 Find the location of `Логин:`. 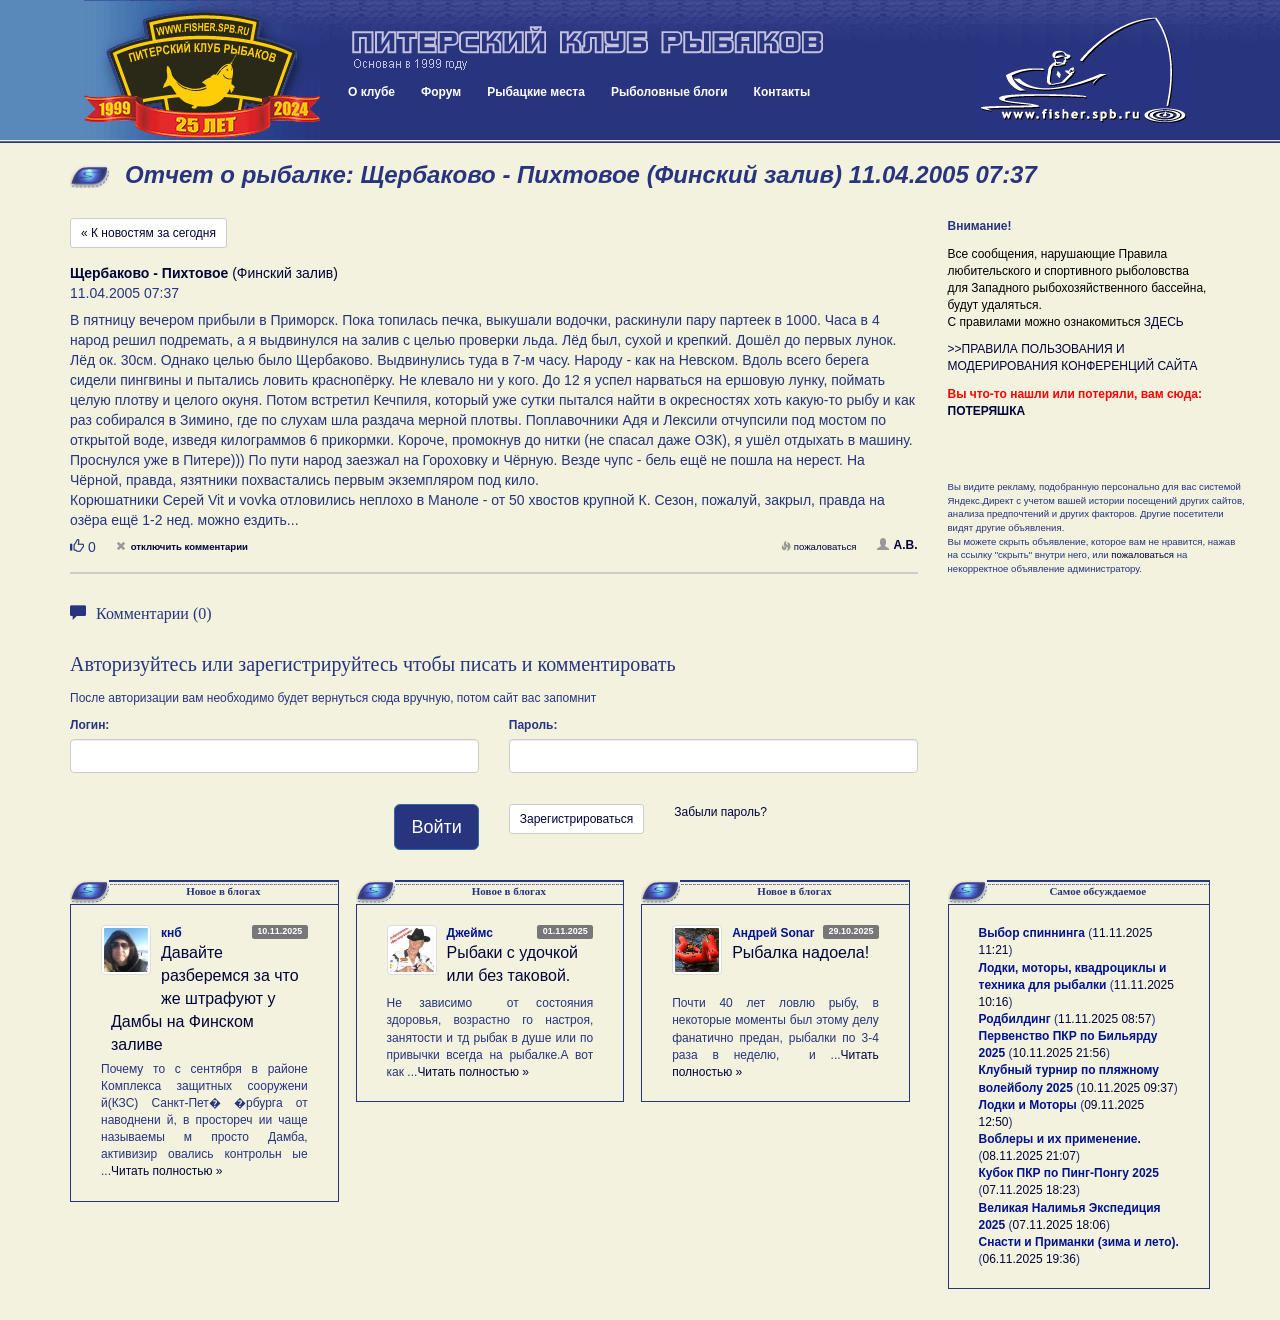

Логин: is located at coordinates (89, 725).